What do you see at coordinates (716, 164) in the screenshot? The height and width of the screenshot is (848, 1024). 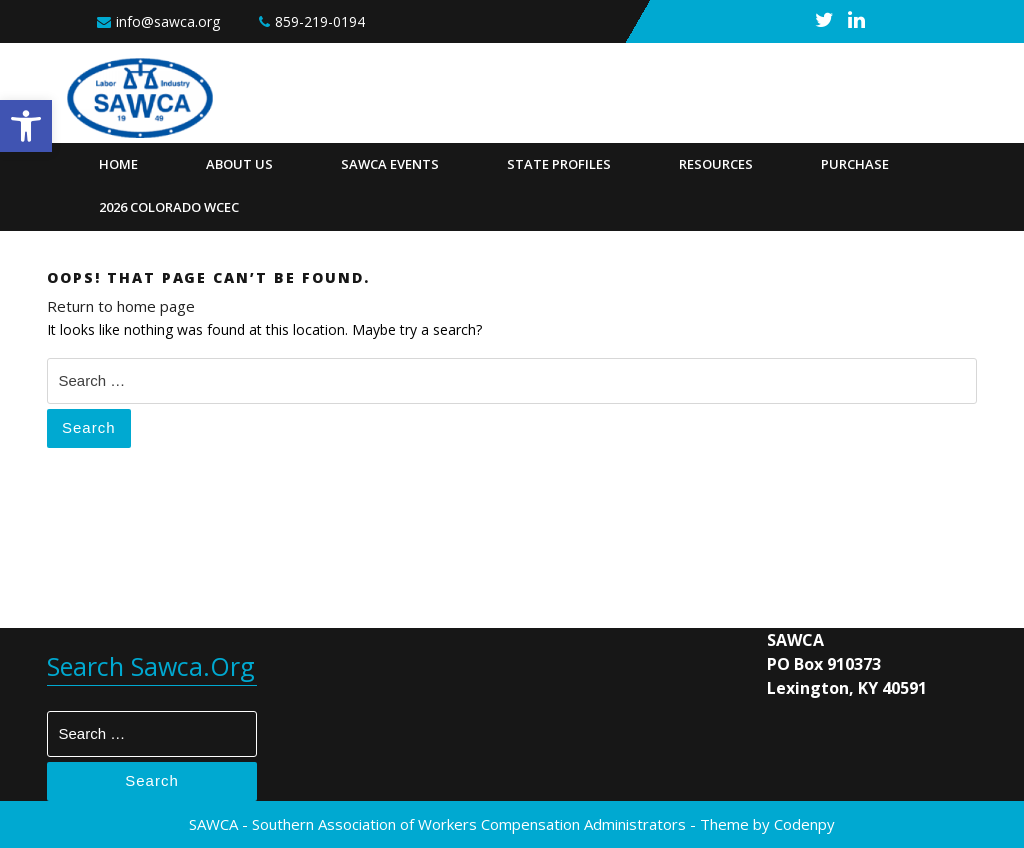 I see `Resources [link]` at bounding box center [716, 164].